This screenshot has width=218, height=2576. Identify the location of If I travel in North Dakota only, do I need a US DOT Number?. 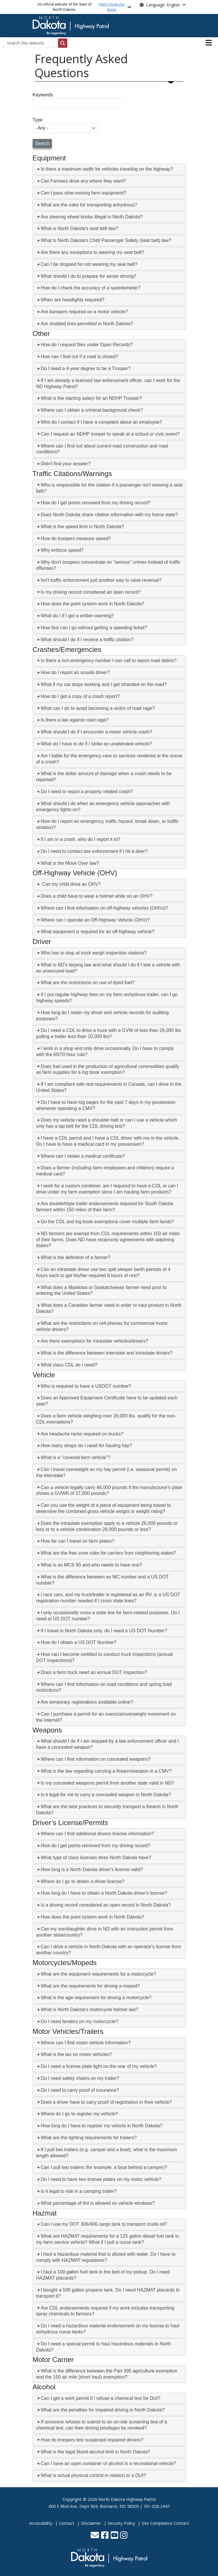
(104, 1630).